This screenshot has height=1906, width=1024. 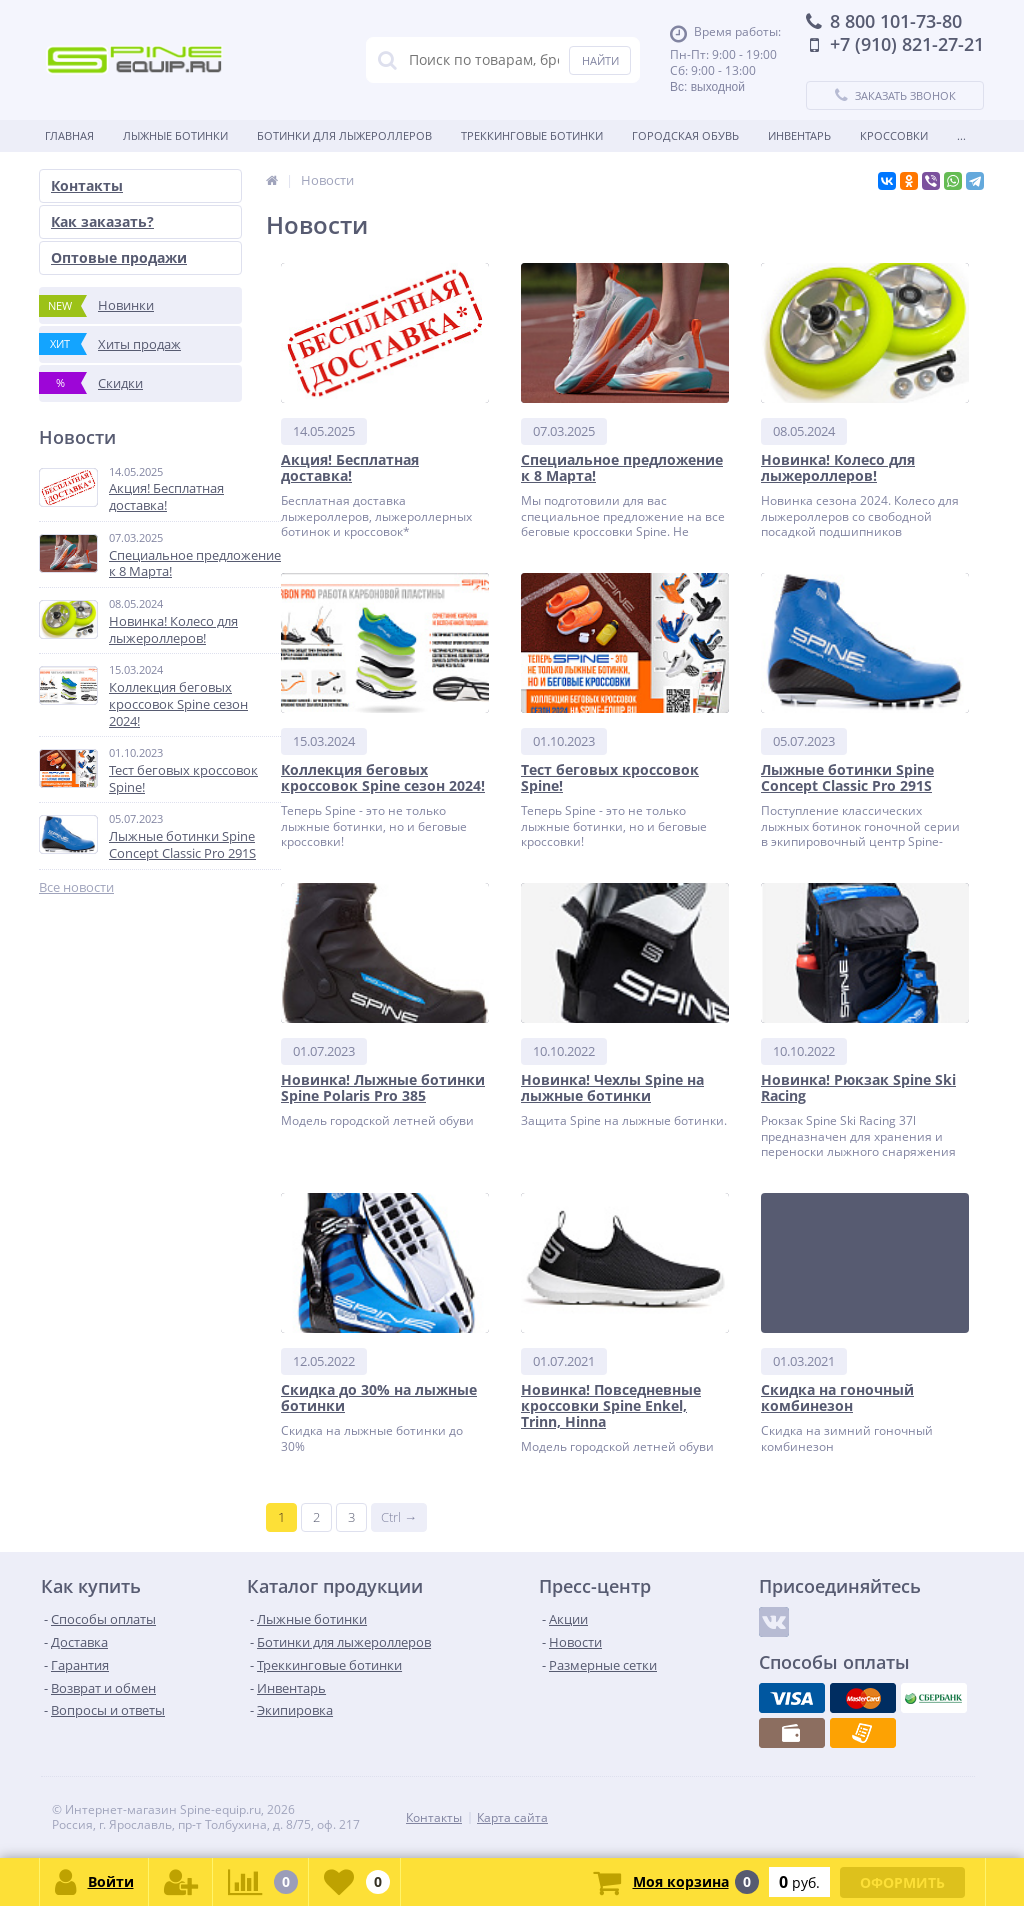 I want to click on Все новости, so click(x=76, y=887).